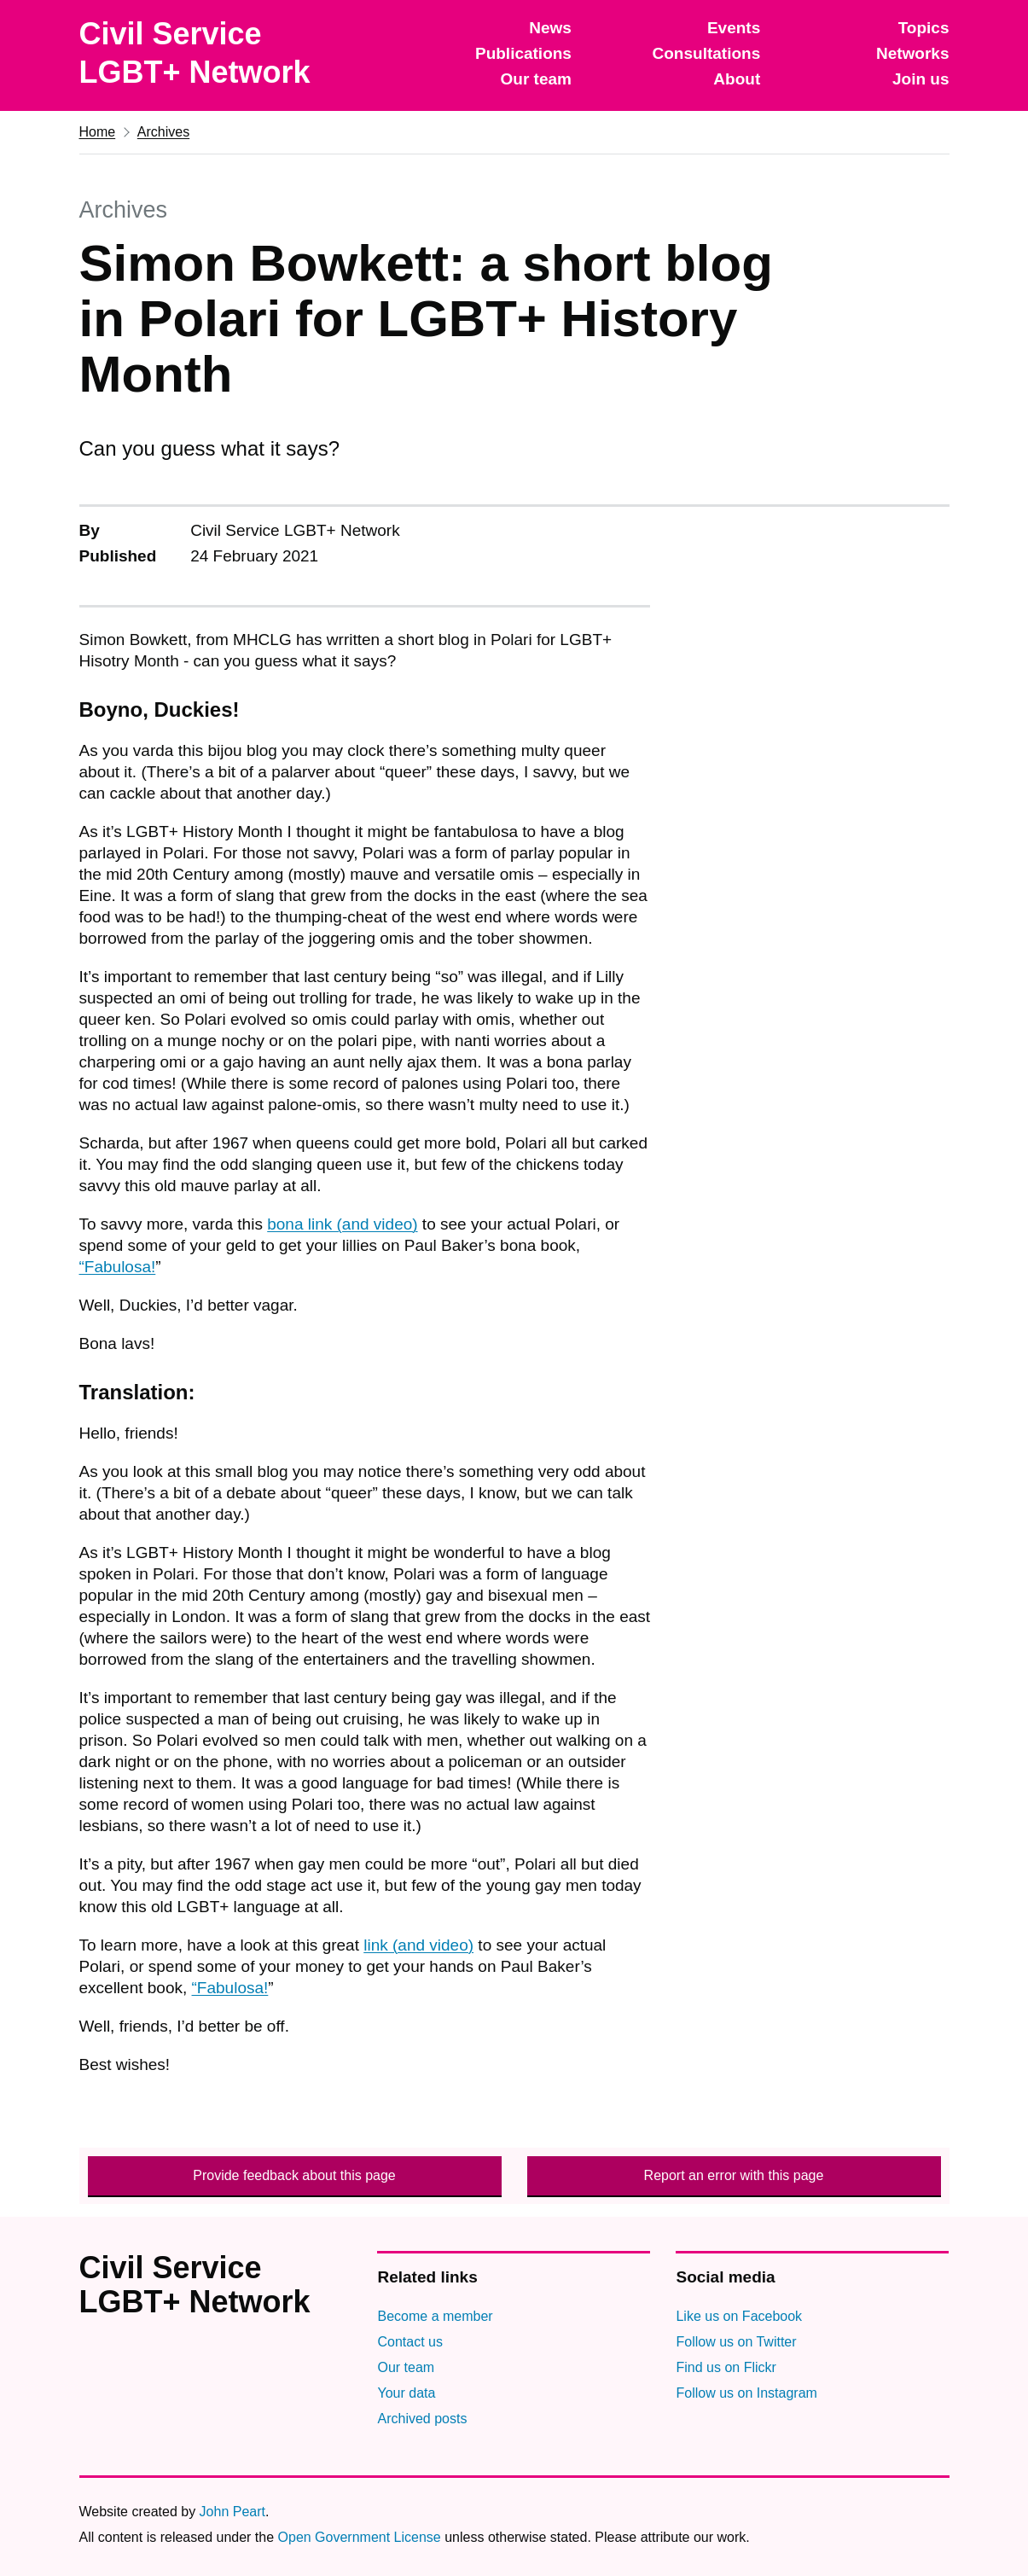  What do you see at coordinates (409, 2342) in the screenshot?
I see `Contact us` at bounding box center [409, 2342].